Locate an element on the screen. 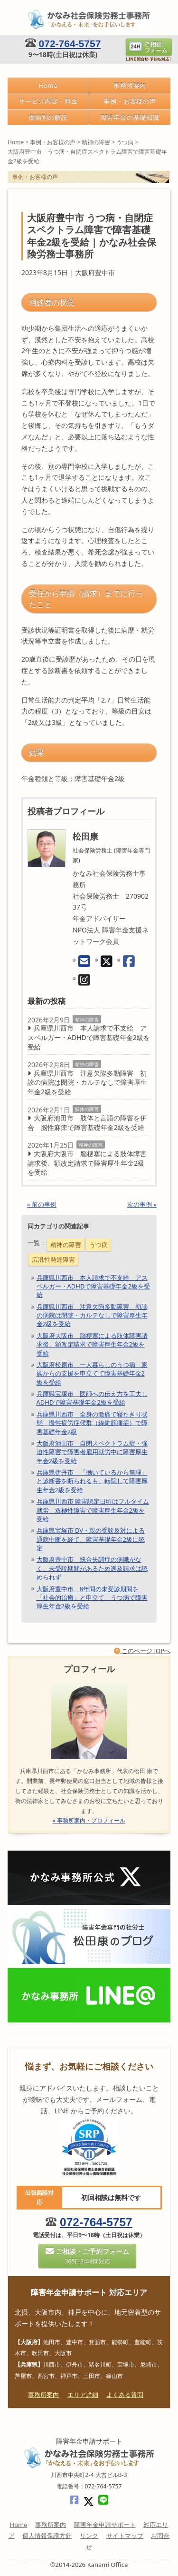 This screenshot has height=2576, width=178. うつ病 is located at coordinates (98, 1244).